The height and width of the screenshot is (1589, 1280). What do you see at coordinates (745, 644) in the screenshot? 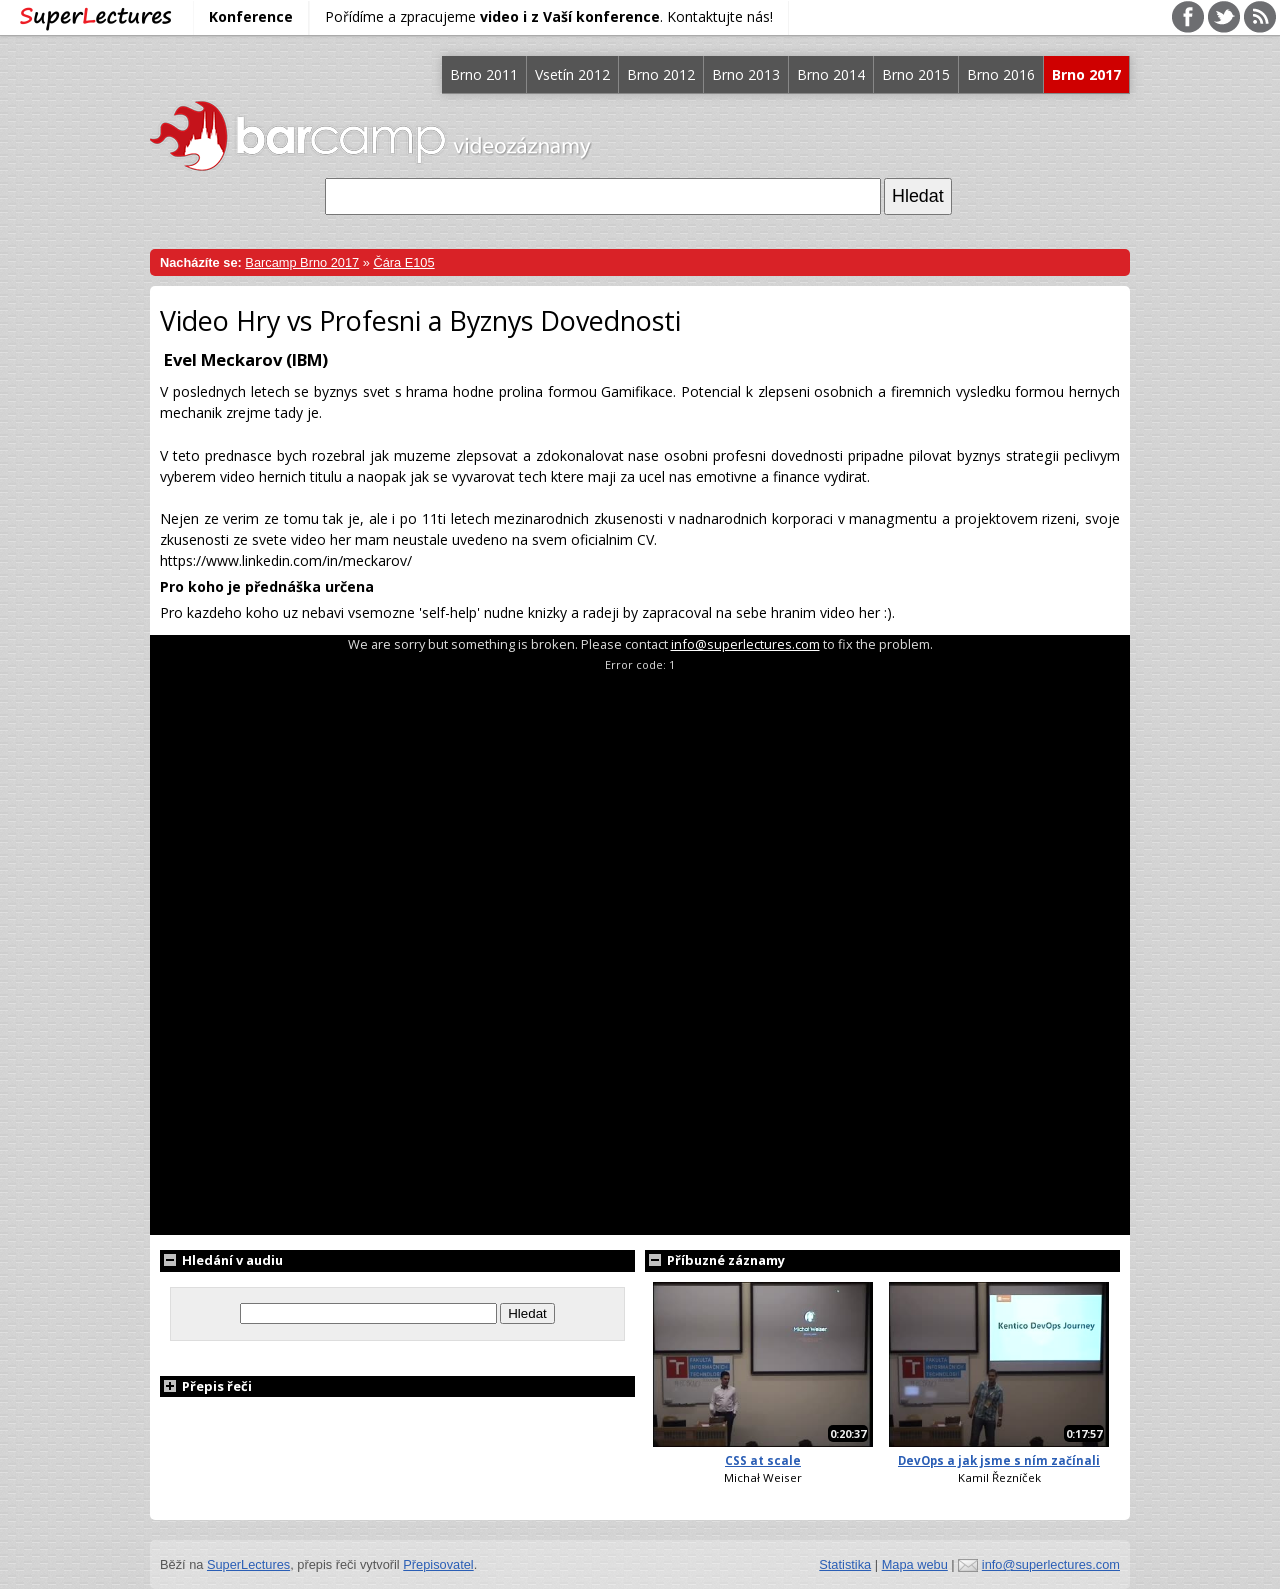
I see `info@superlectures.com` at bounding box center [745, 644].